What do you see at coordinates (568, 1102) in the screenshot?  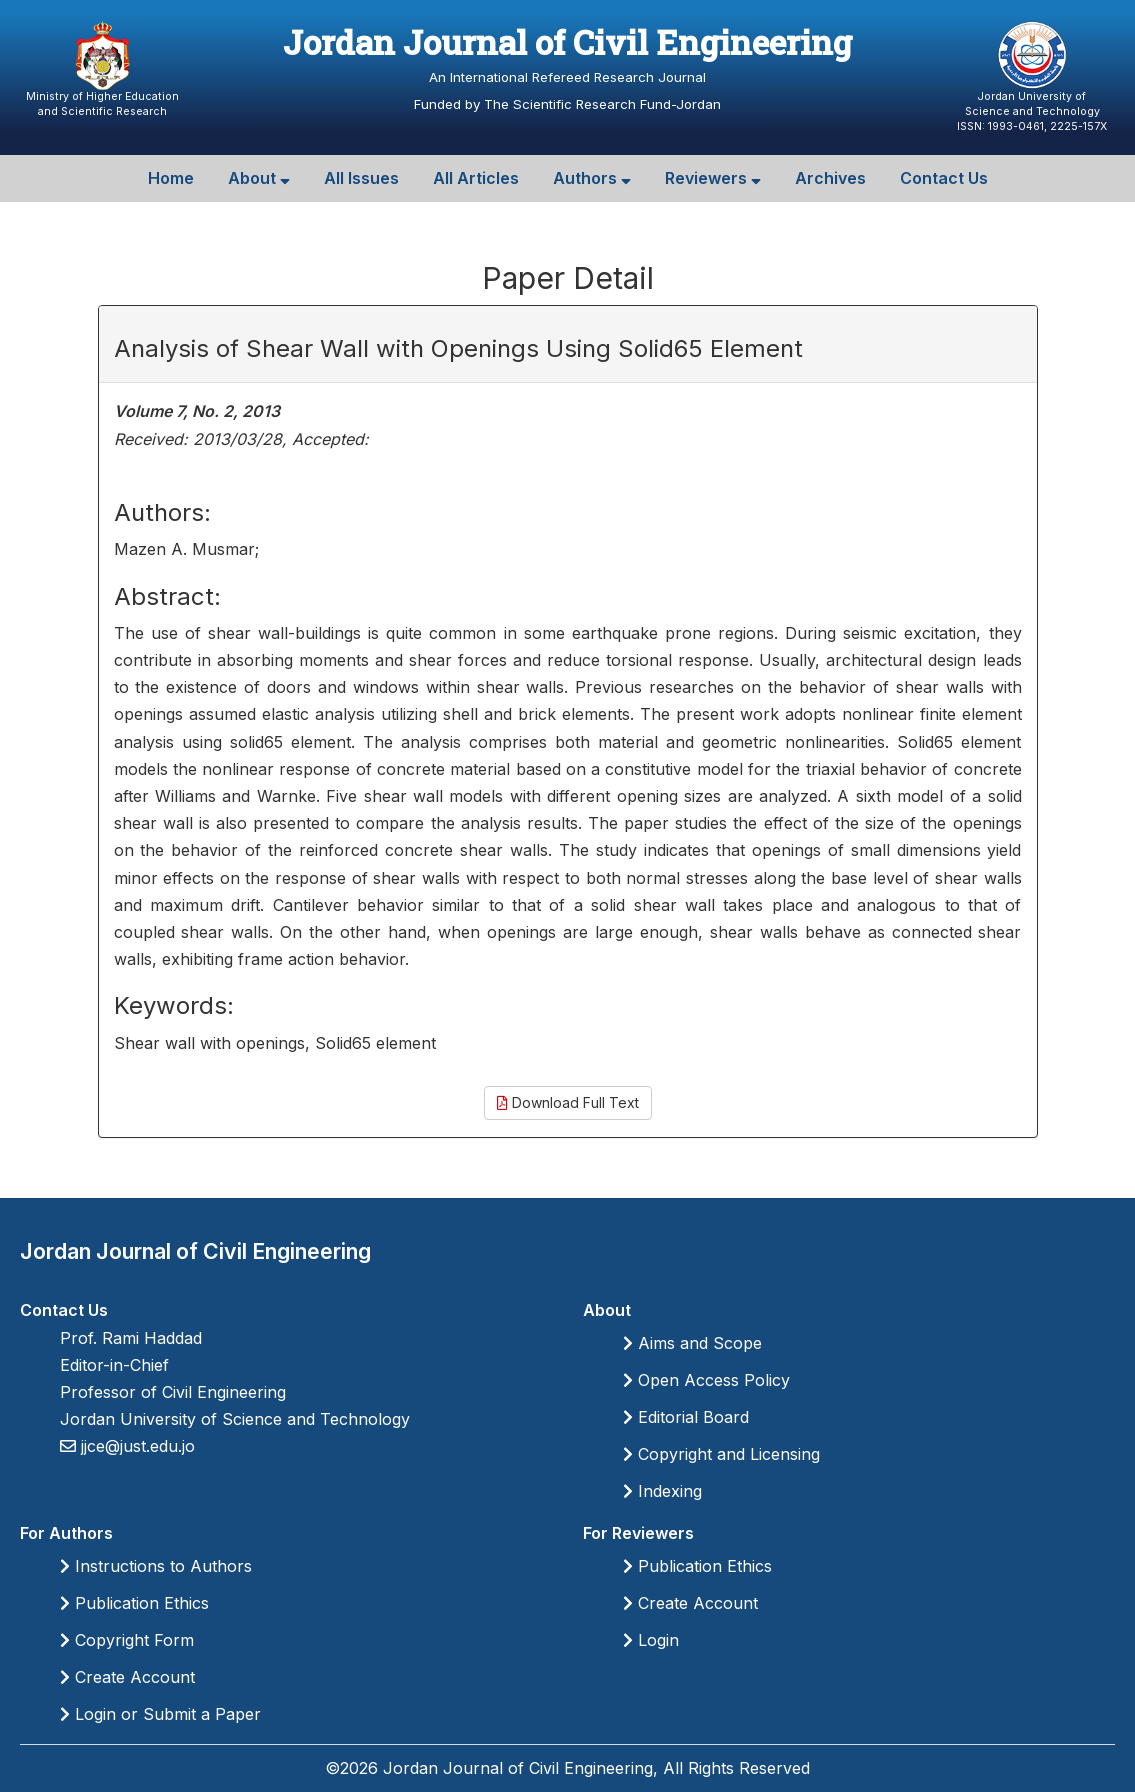 I see `Download Full Text` at bounding box center [568, 1102].